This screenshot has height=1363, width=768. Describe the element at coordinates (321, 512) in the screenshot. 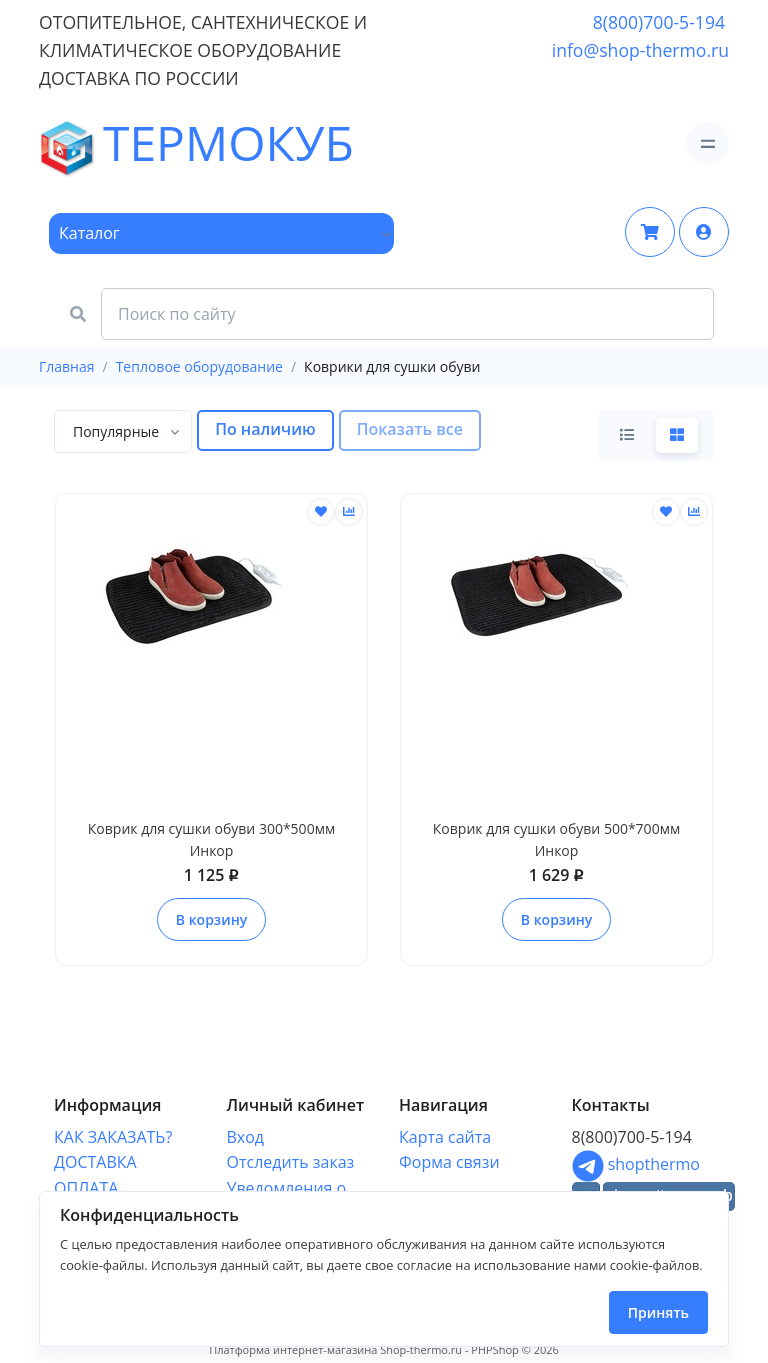

I see `[Отложить]` at that location.